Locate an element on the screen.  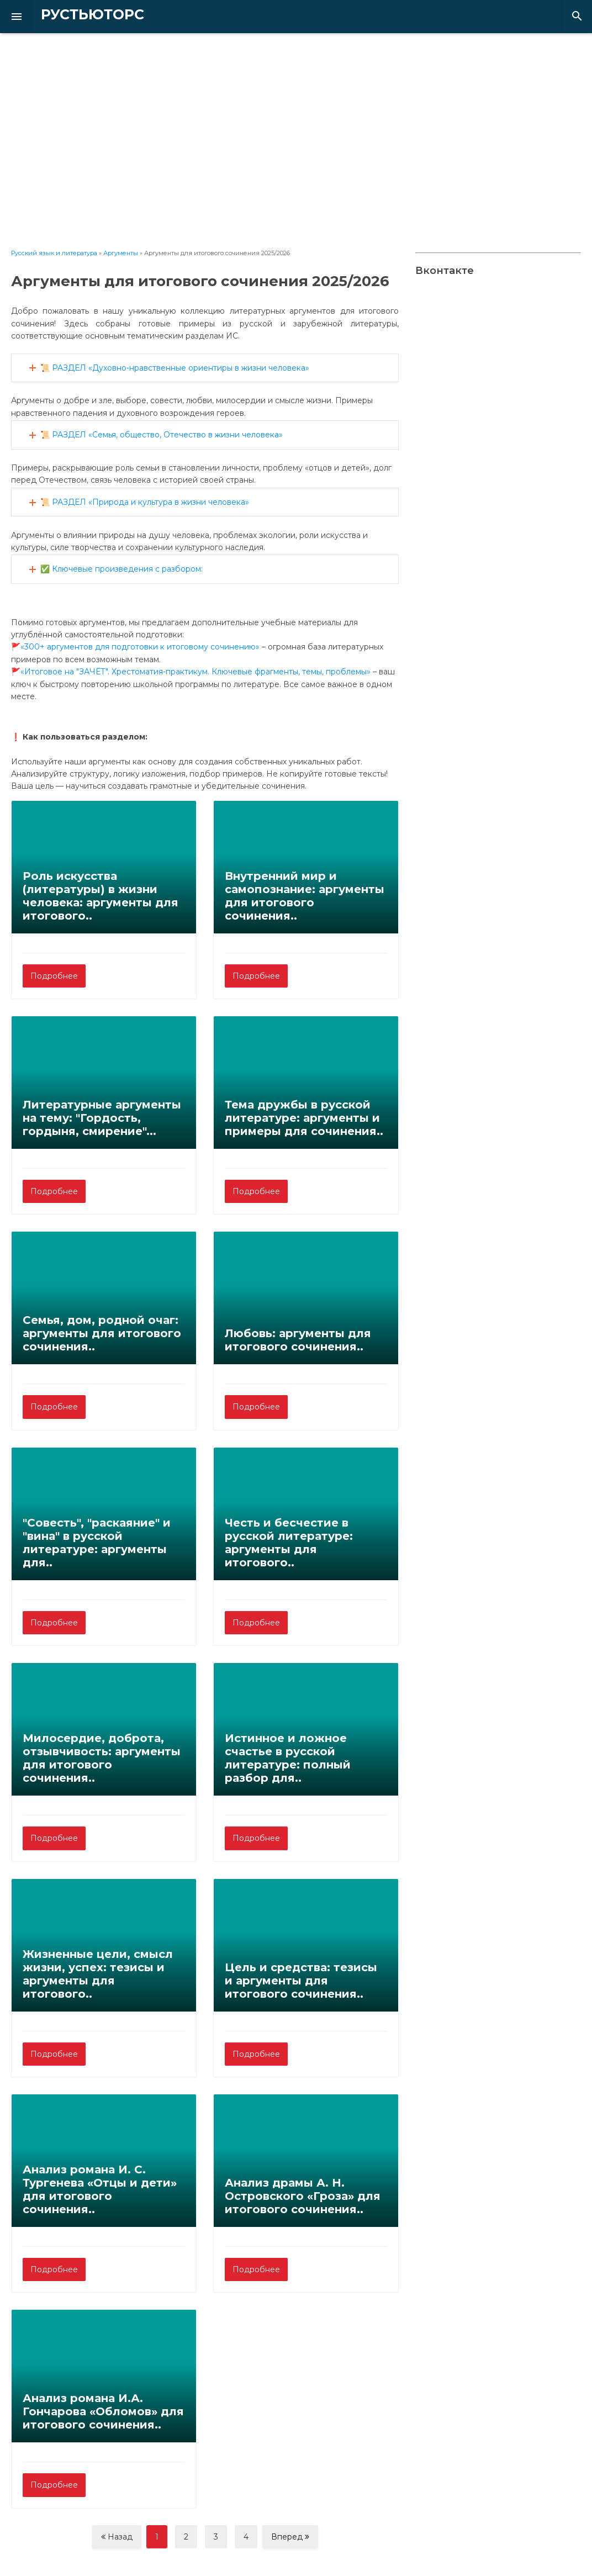
📜 РАЗДЕЛ «Духовно-нравственные ориентиры в жизни человека» is located at coordinates (174, 368).